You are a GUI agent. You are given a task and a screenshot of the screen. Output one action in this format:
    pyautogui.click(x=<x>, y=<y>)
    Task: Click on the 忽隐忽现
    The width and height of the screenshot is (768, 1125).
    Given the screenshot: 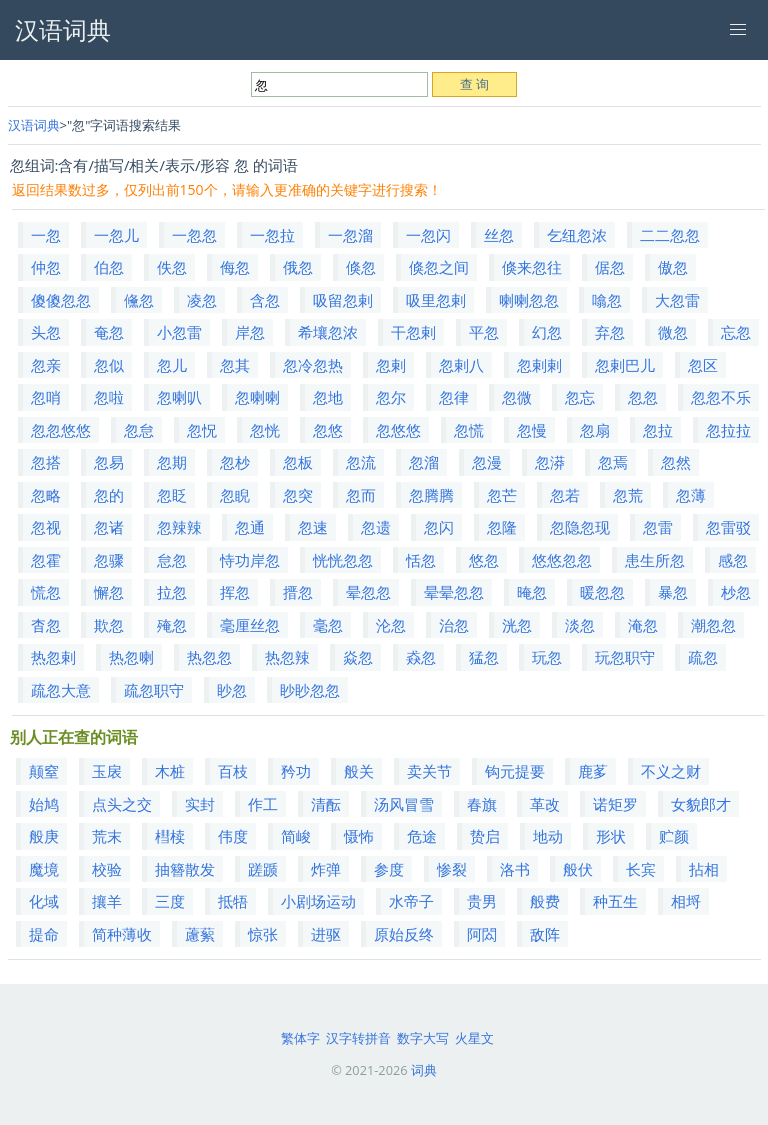 What is the action you would take?
    pyautogui.click(x=580, y=527)
    